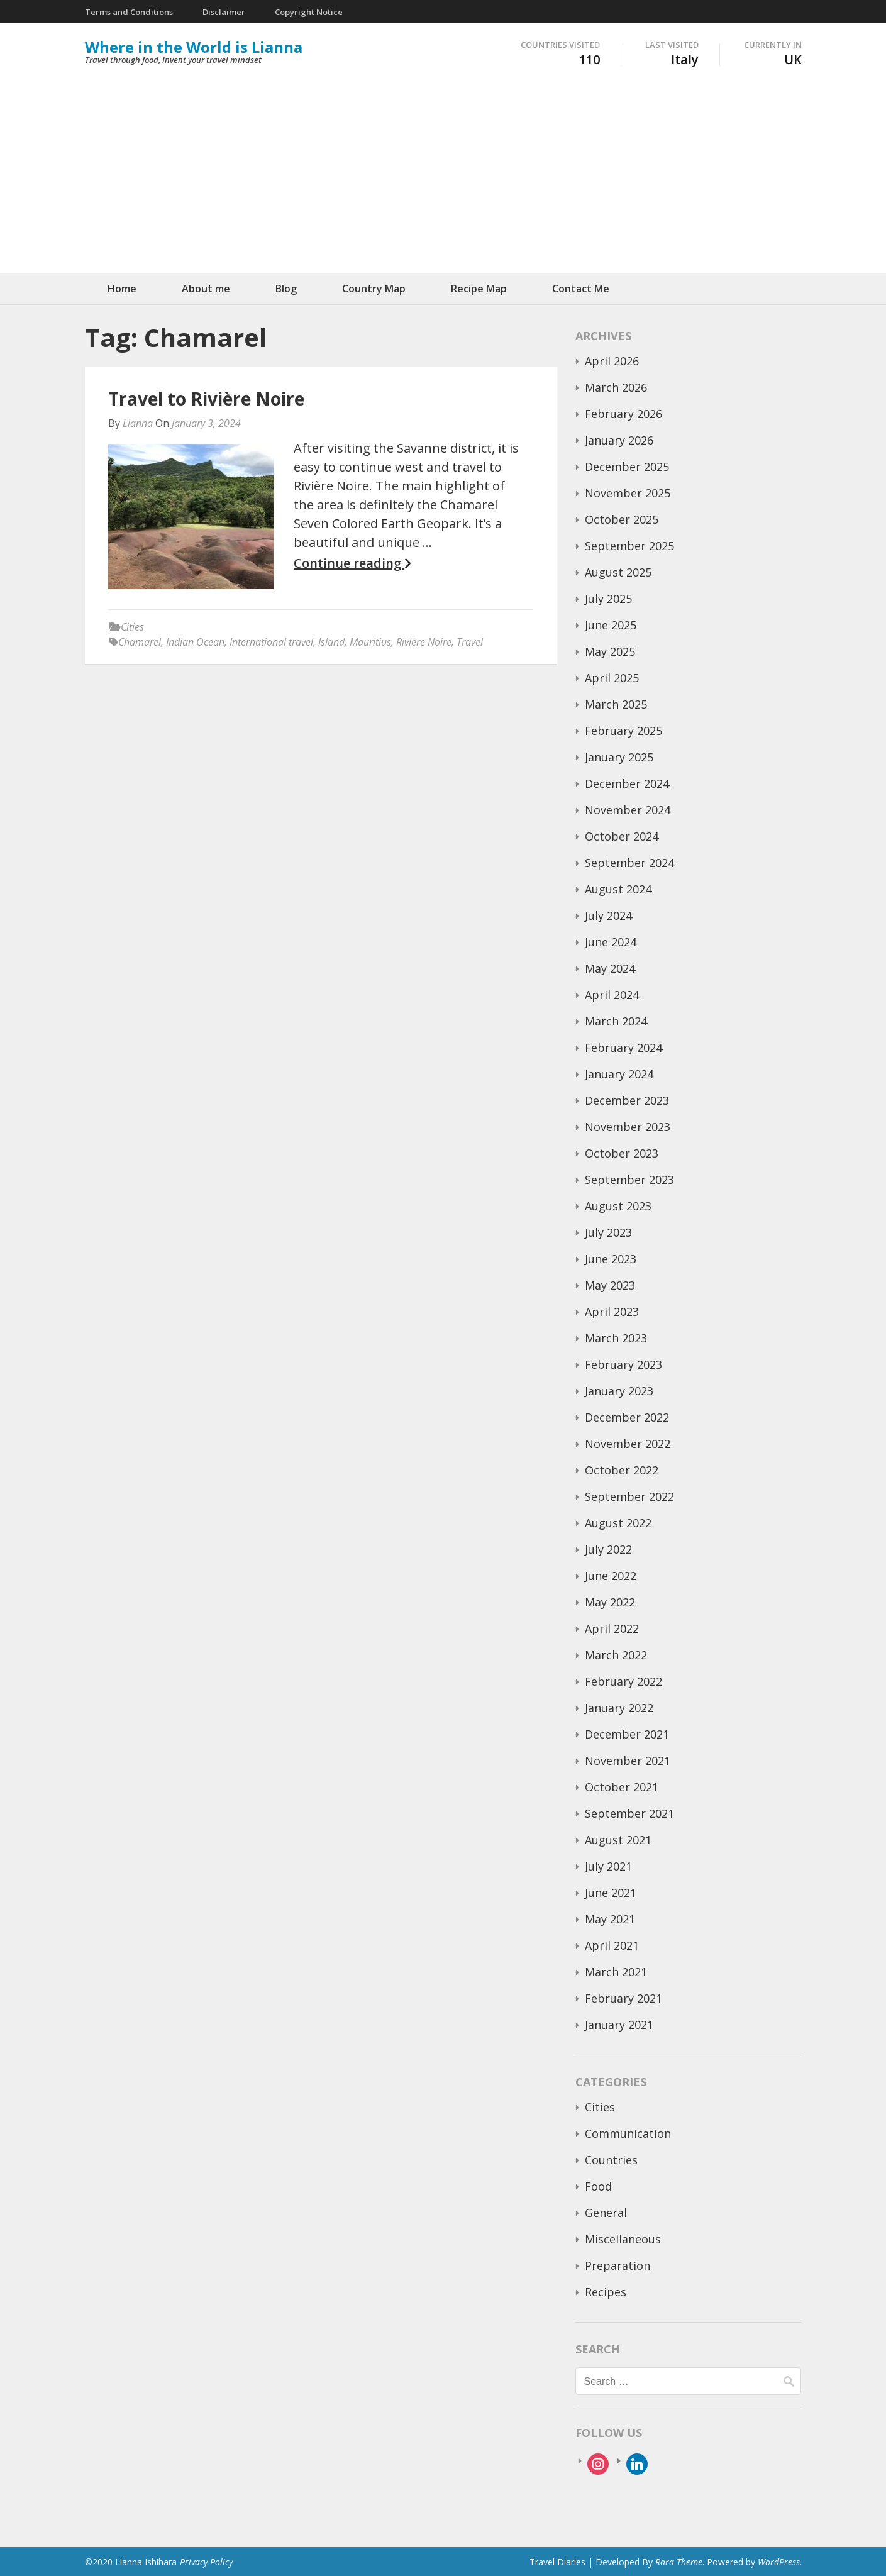  What do you see at coordinates (621, 1153) in the screenshot?
I see `October 2023` at bounding box center [621, 1153].